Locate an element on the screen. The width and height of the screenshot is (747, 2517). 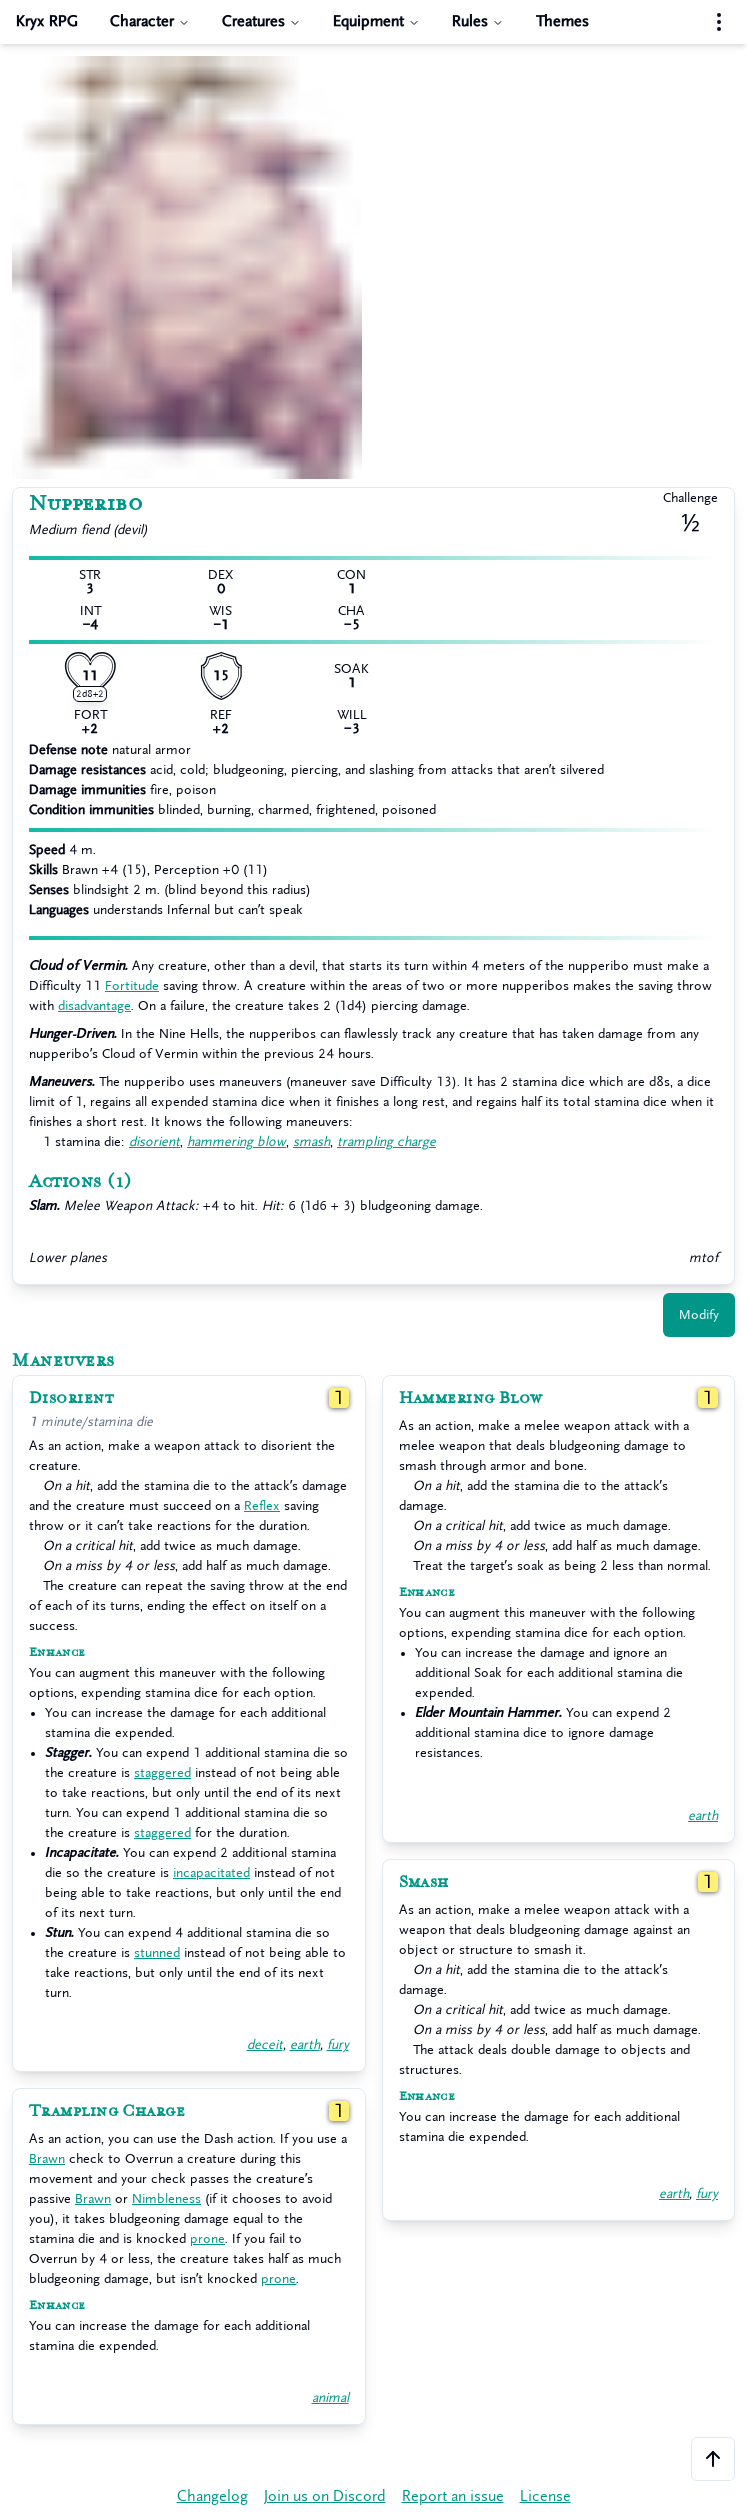
incapacitated is located at coordinates (211, 1872).